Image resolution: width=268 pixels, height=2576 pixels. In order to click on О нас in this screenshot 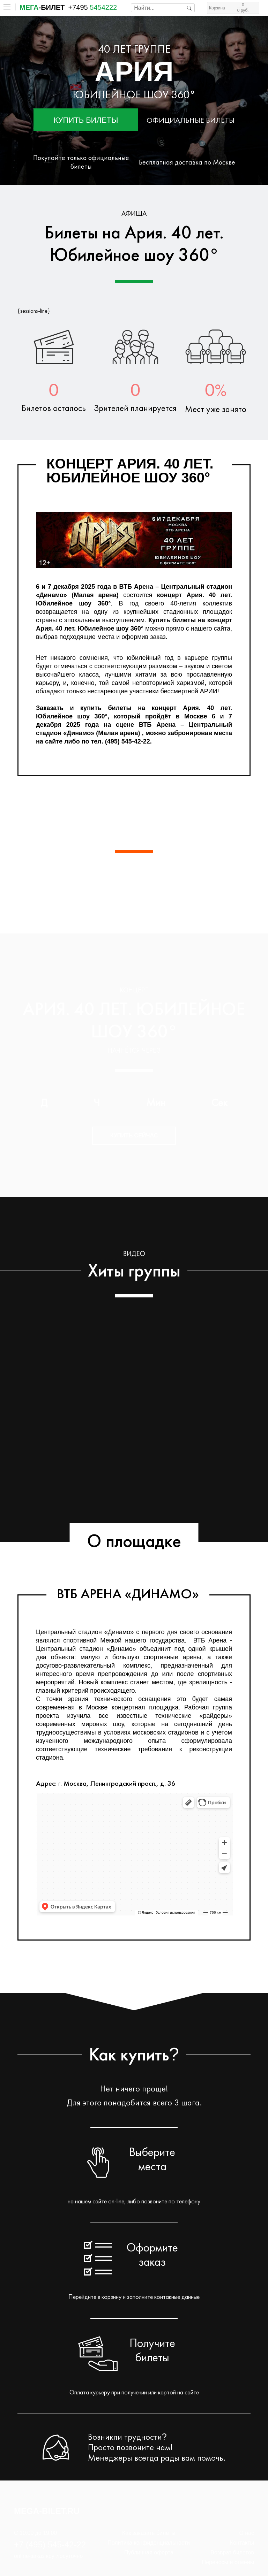, I will do `click(246, 2533)`.